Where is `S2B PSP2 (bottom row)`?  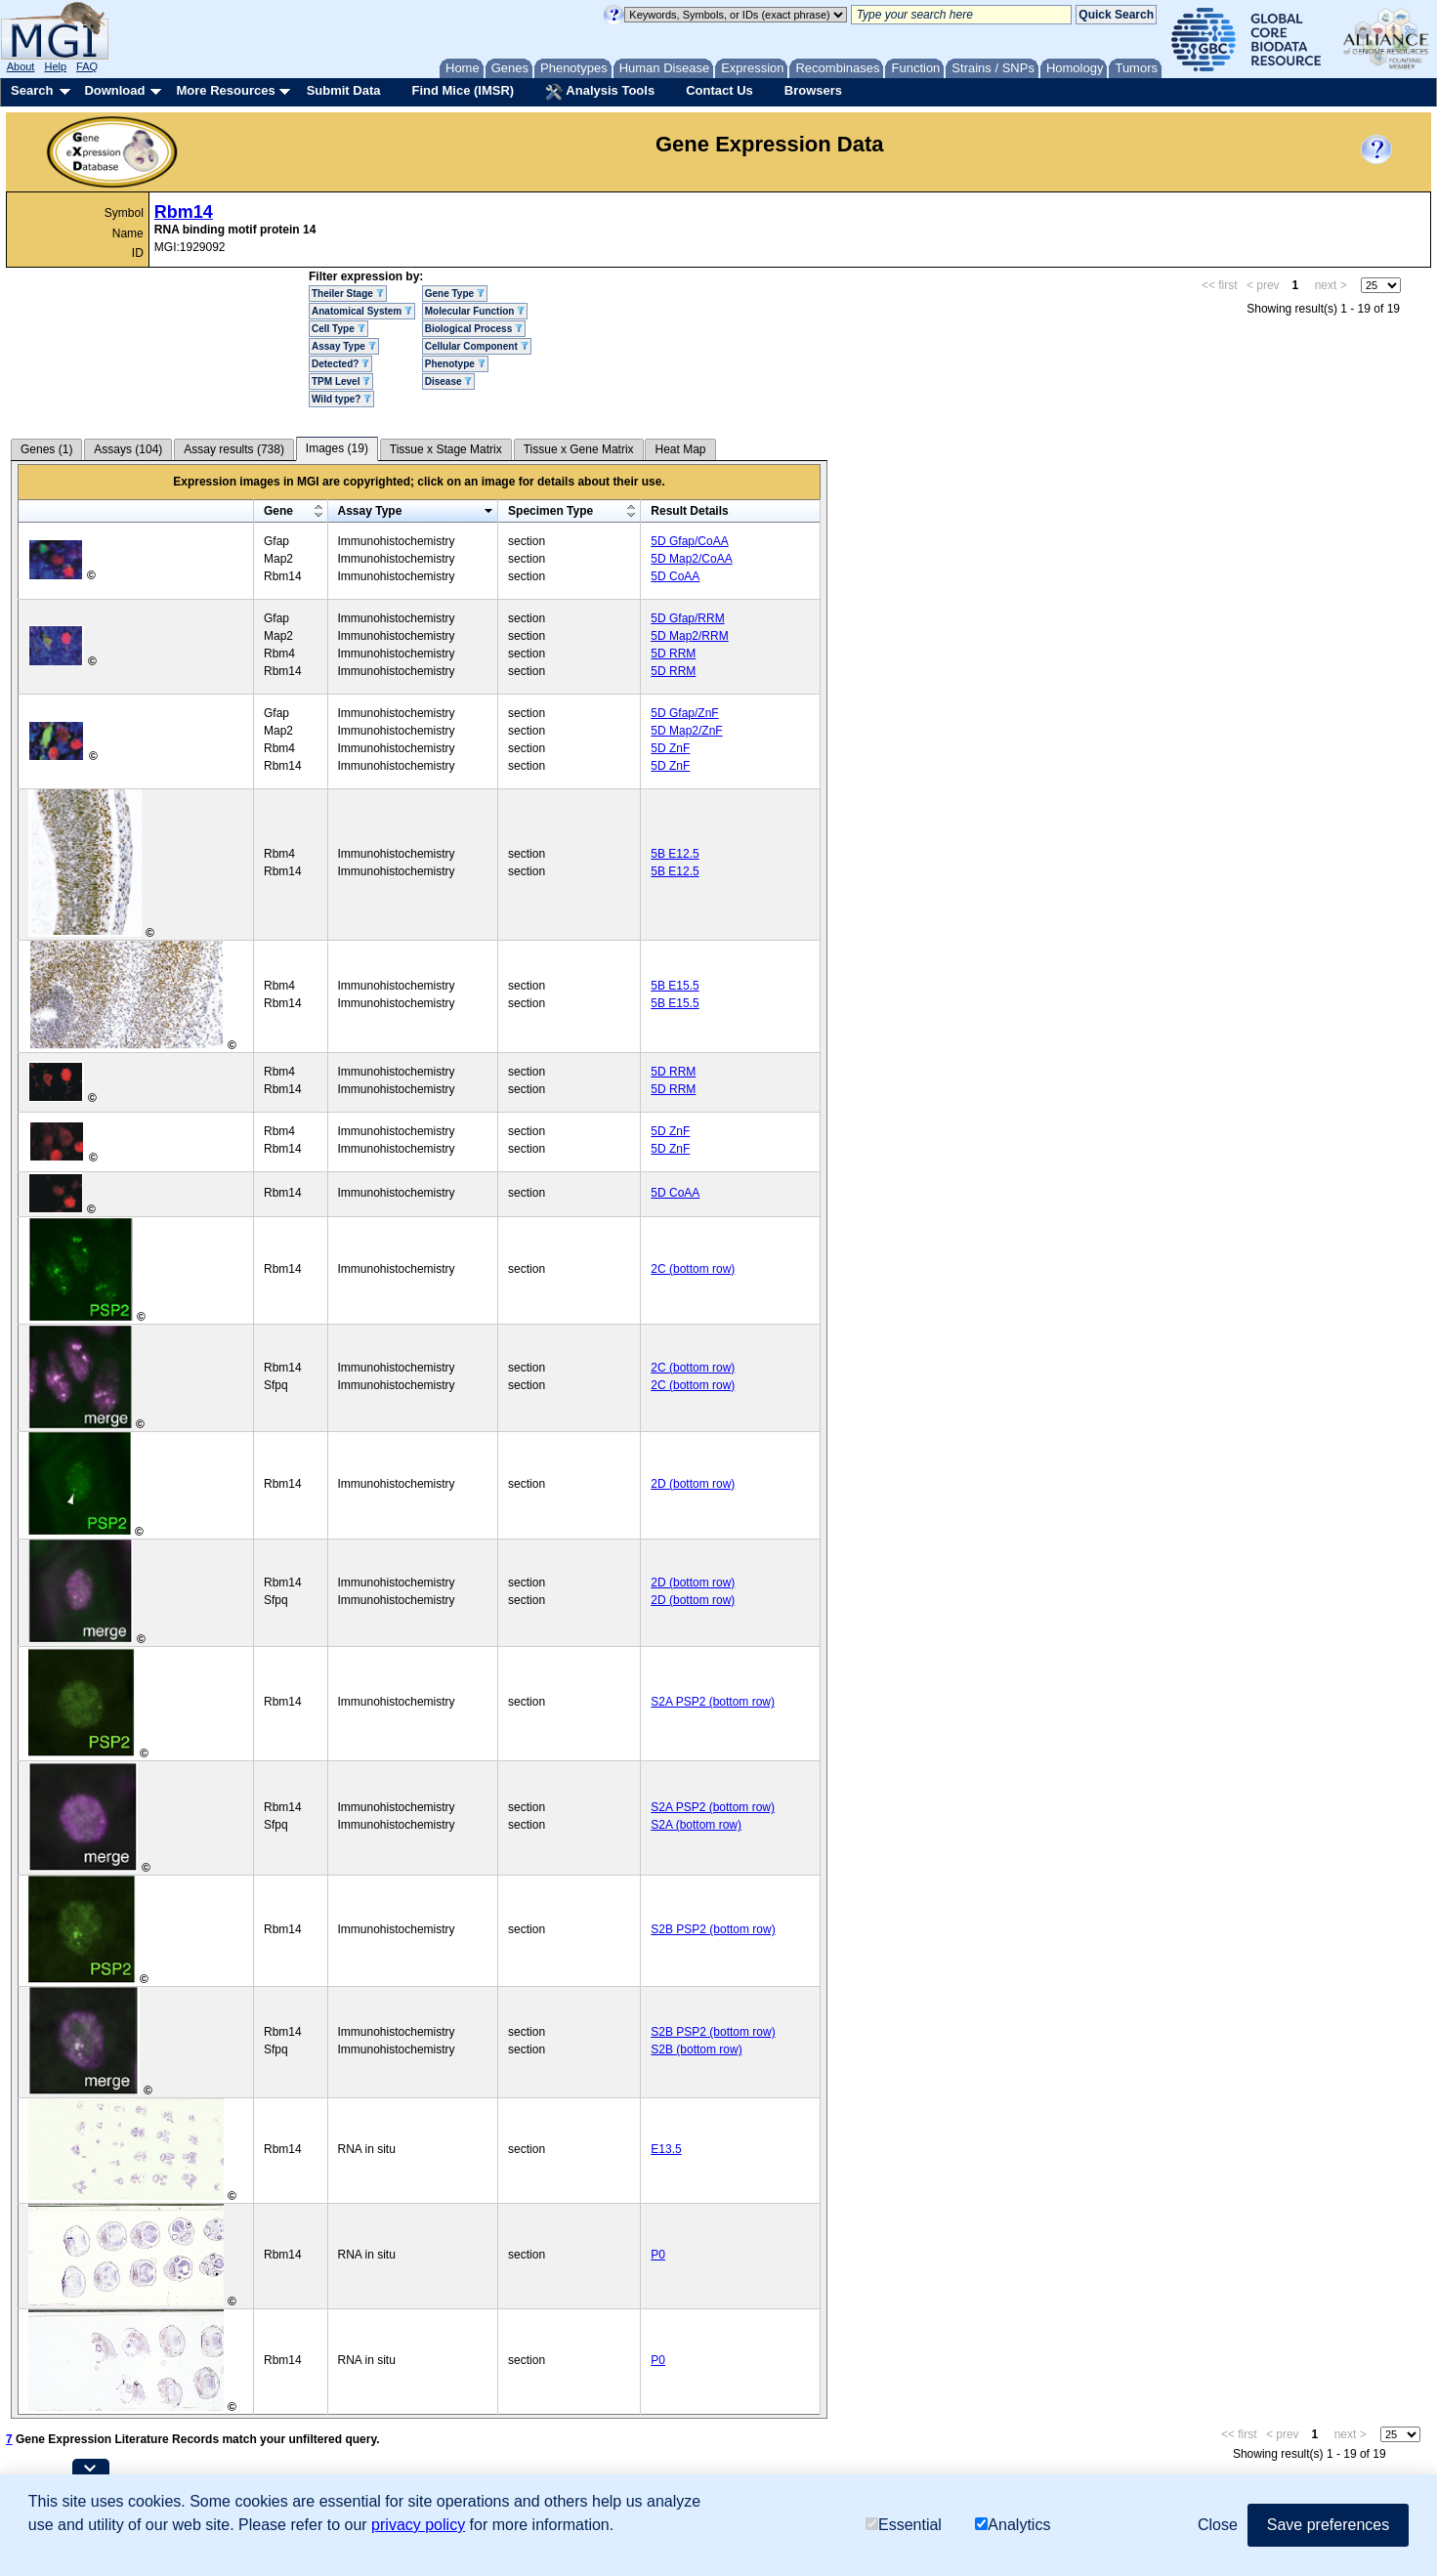 S2B PSP2 (bottom row) is located at coordinates (713, 1929).